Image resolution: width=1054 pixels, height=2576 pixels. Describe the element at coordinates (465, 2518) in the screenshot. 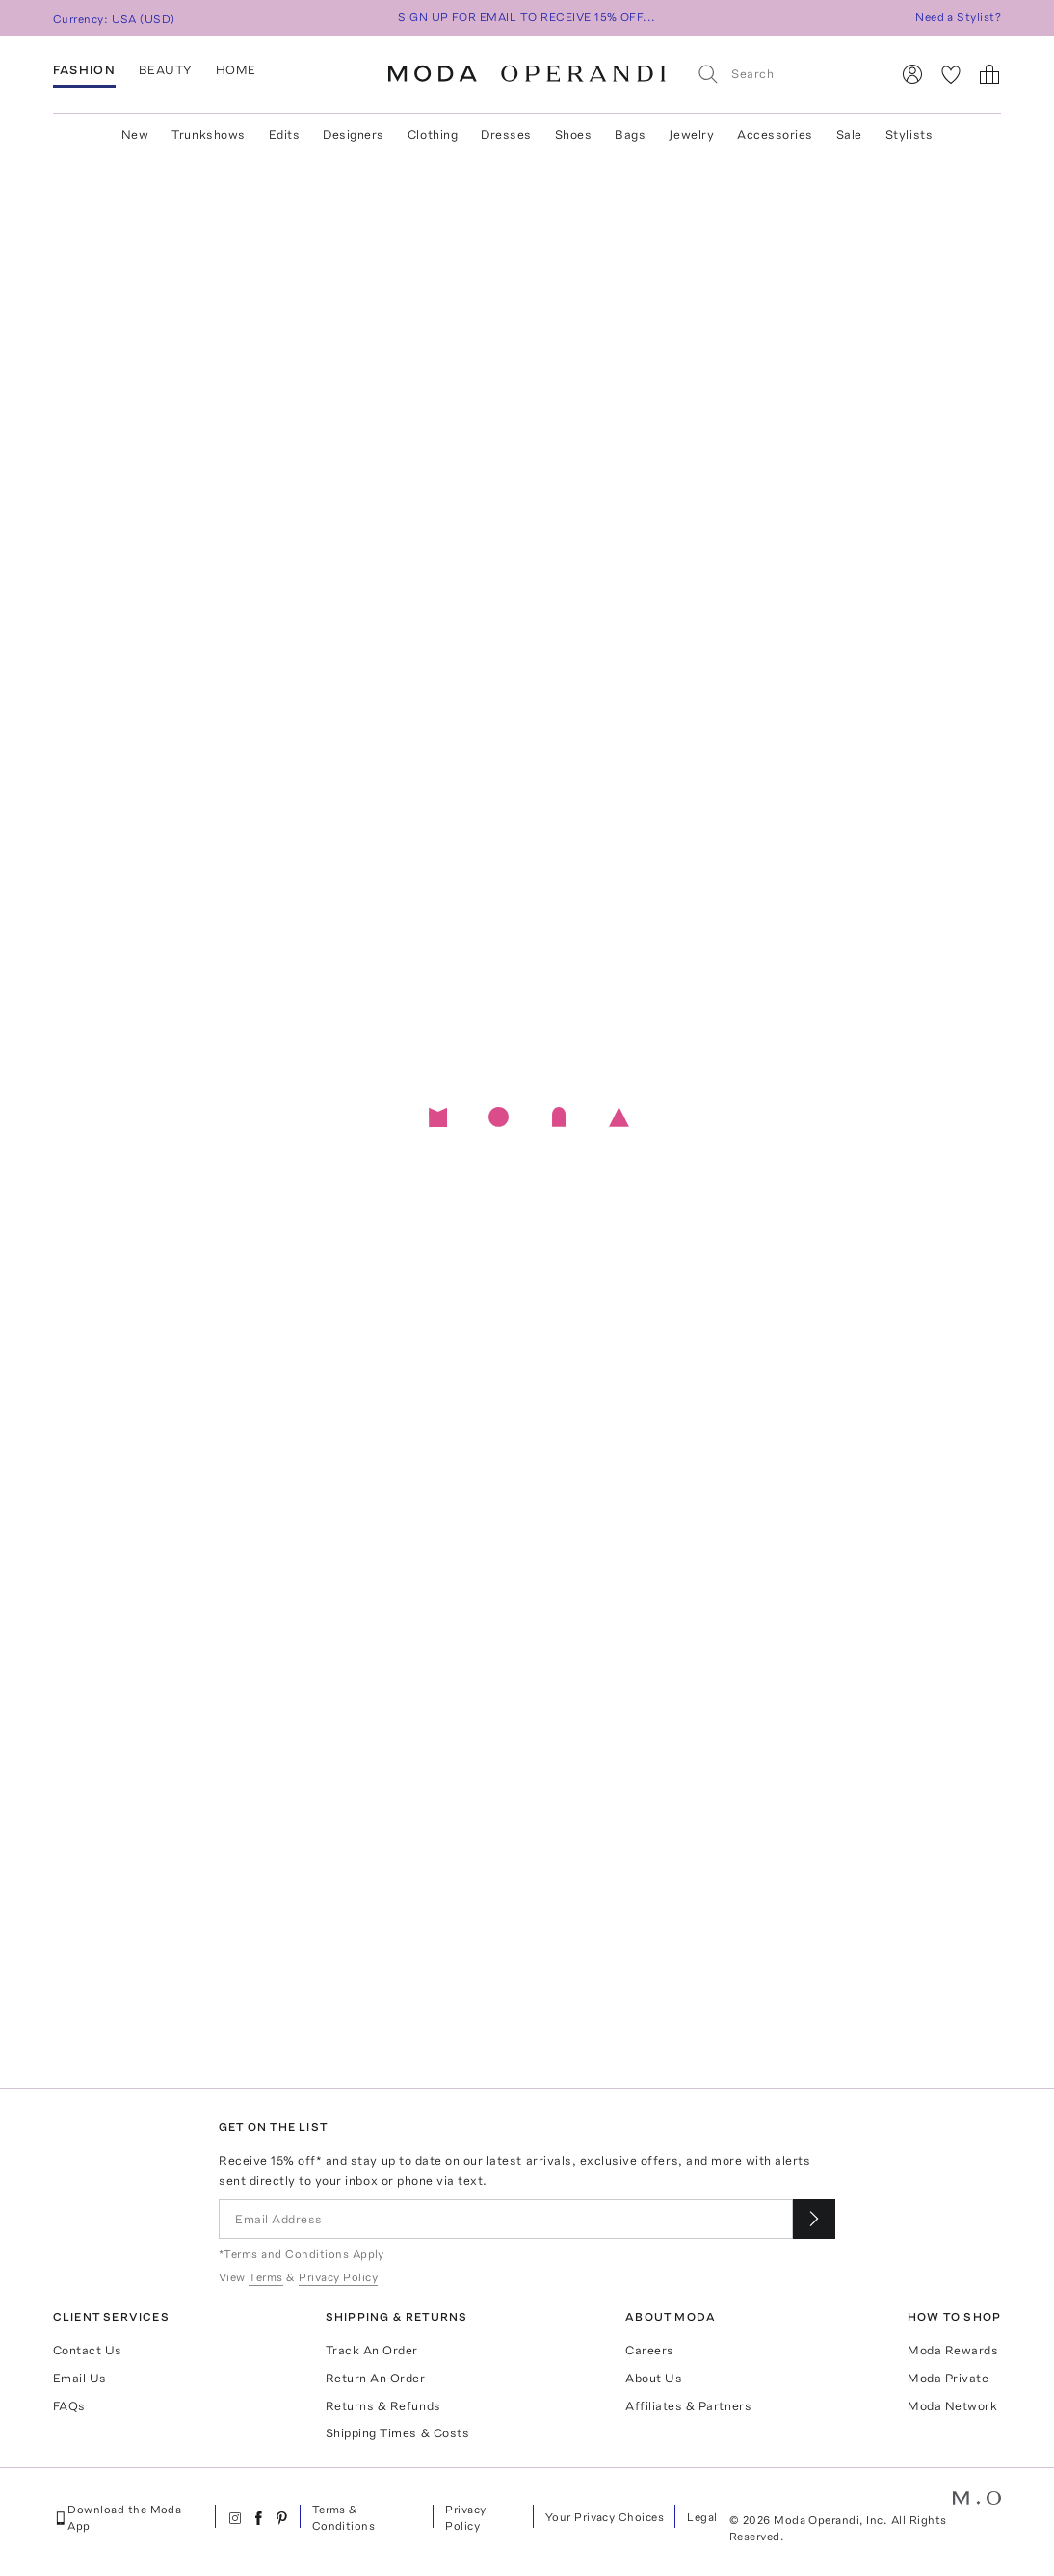

I see `Privacy Policy` at that location.